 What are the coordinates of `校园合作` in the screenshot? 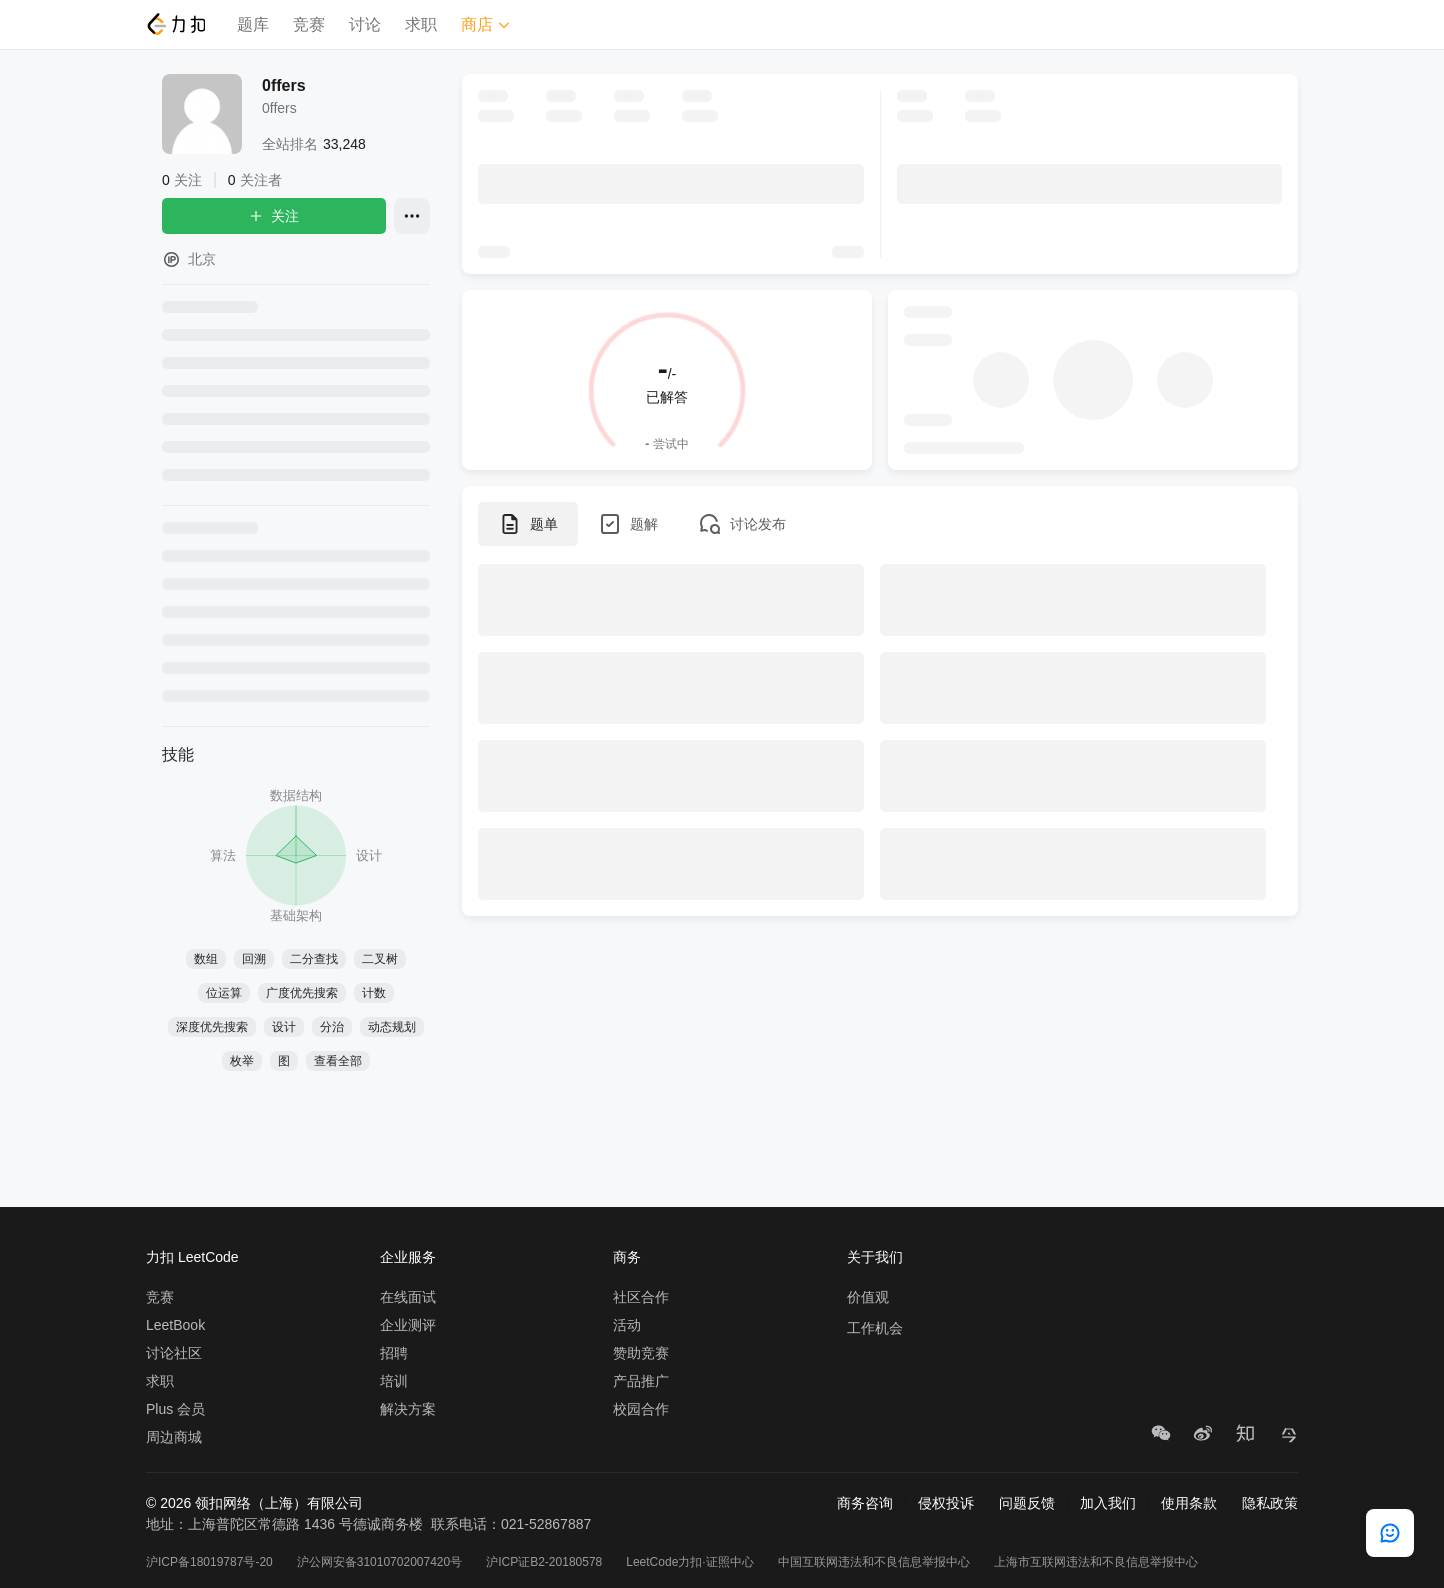 It's located at (641, 1409).